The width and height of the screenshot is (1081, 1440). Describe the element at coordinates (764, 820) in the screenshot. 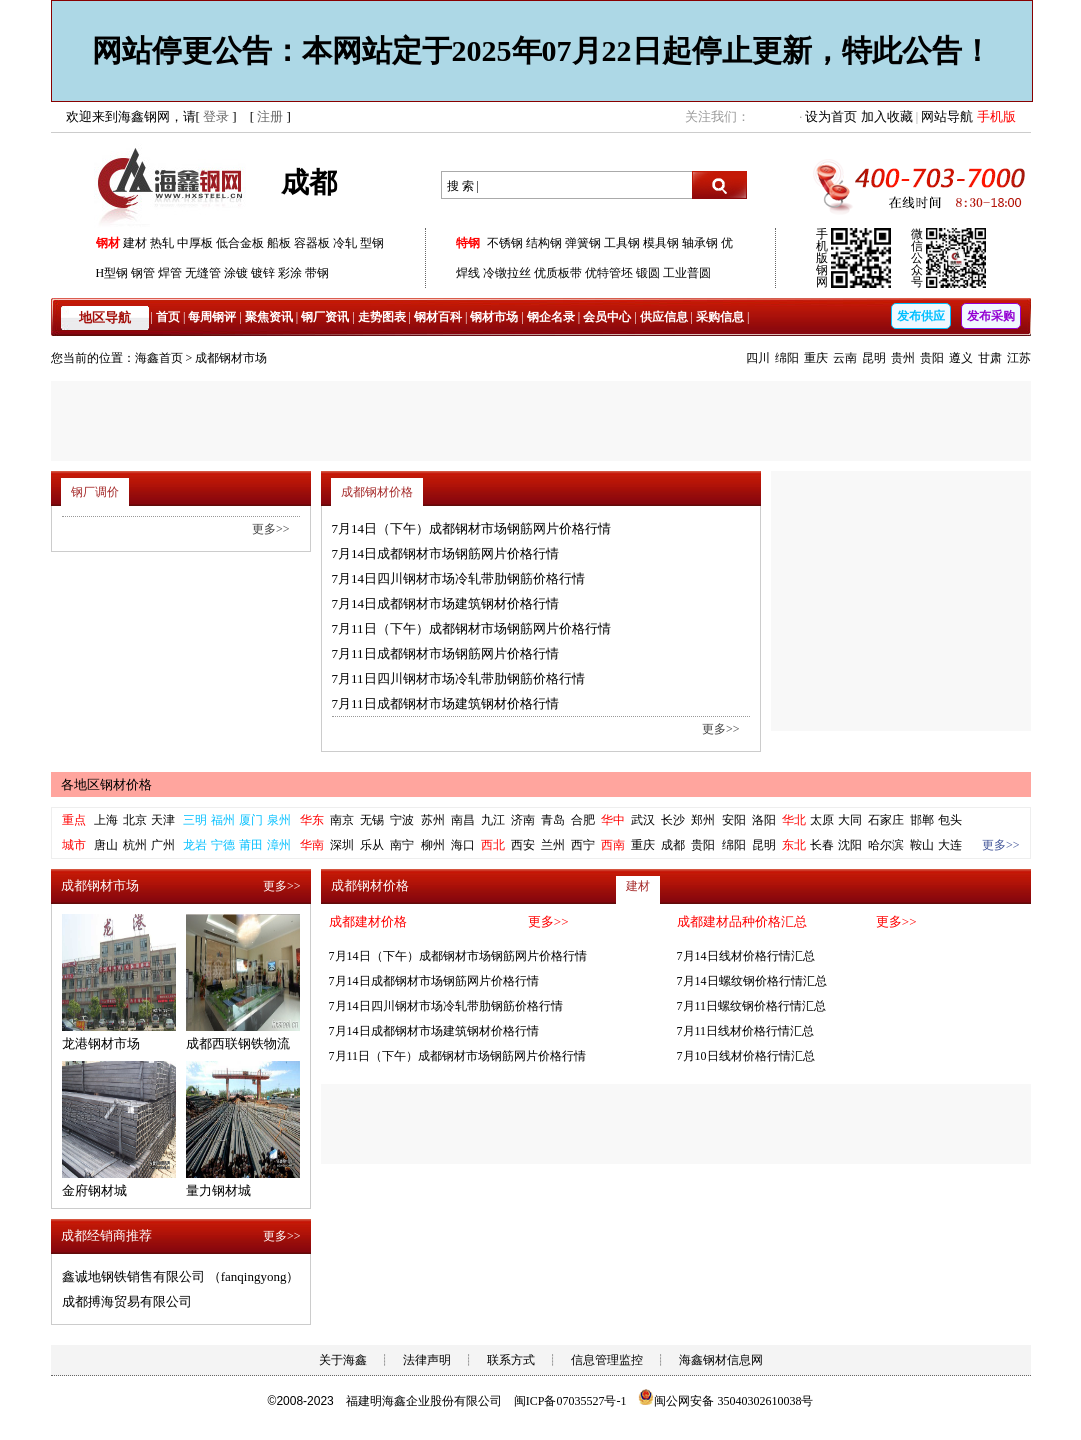

I see `洛阳` at that location.